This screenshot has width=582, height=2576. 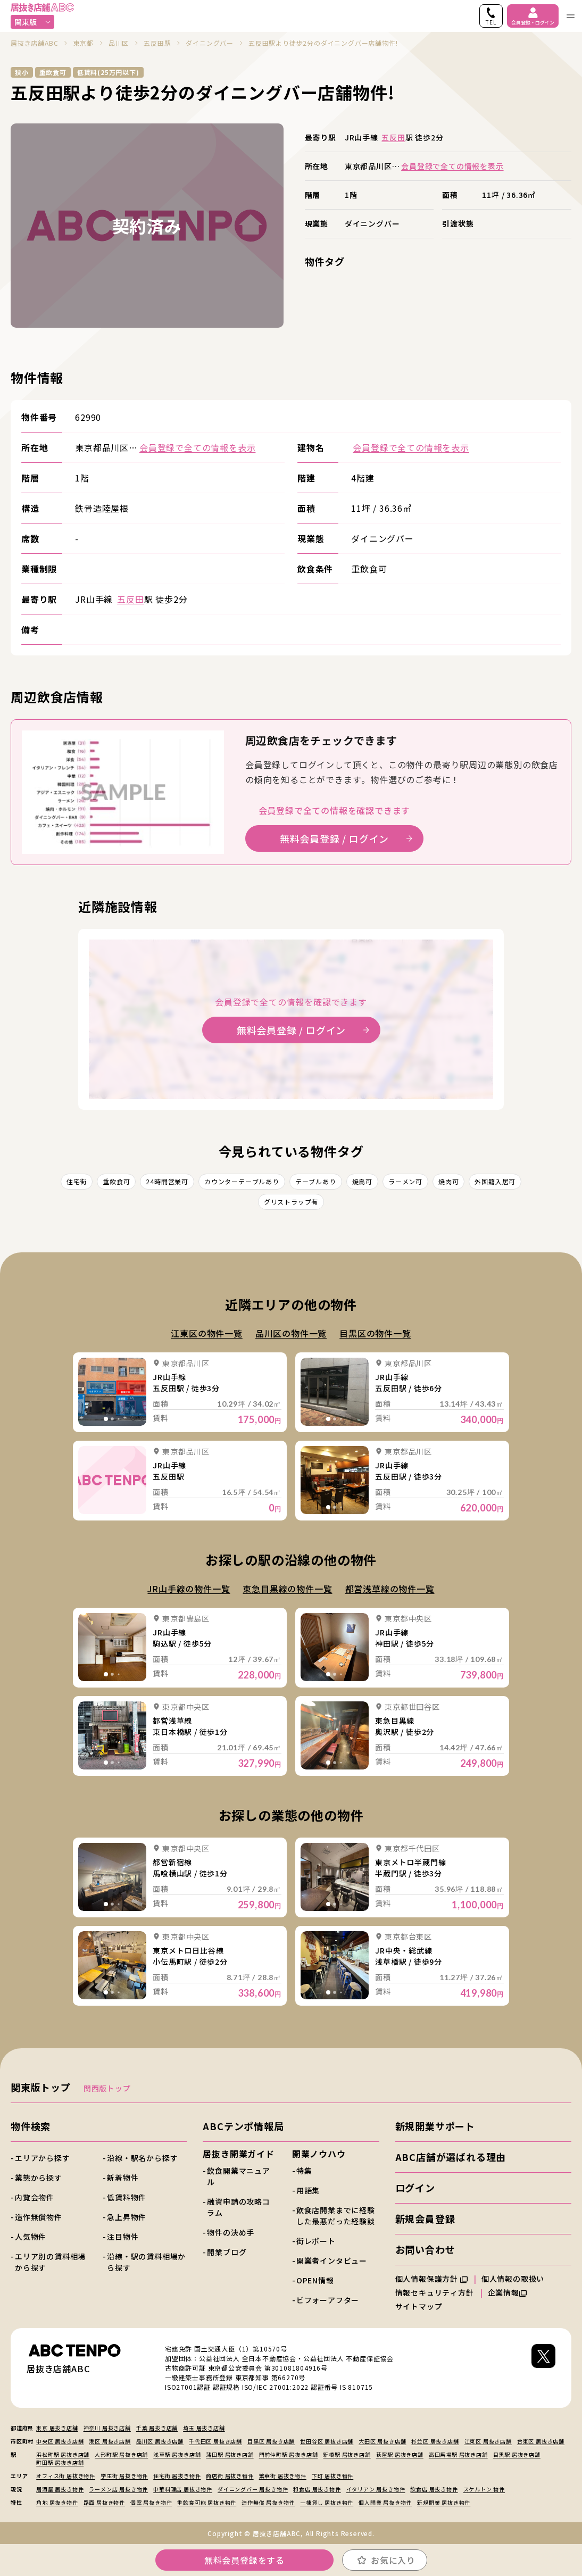 What do you see at coordinates (540, 2441) in the screenshot?
I see `台東区 居抜き店舗` at bounding box center [540, 2441].